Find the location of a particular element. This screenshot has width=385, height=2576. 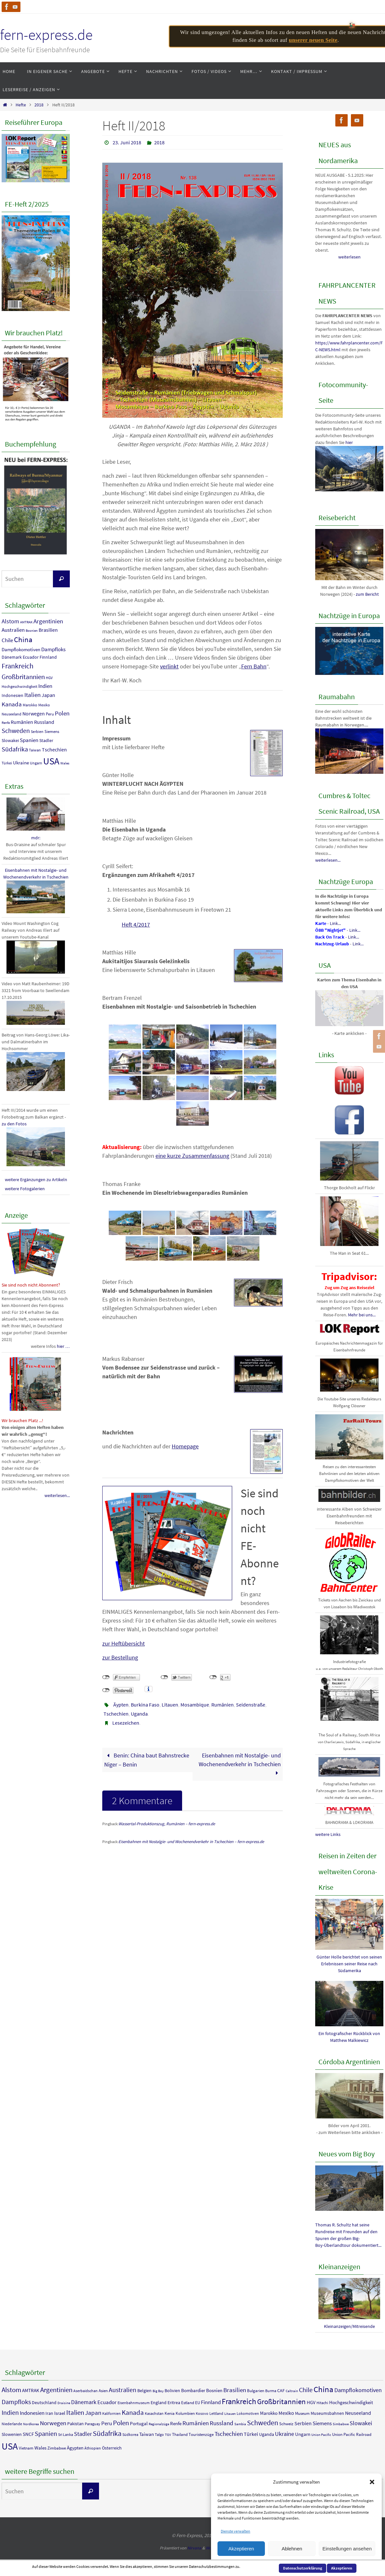

Draisine [Draisine (3 Einträge)] is located at coordinates (63, 2403).